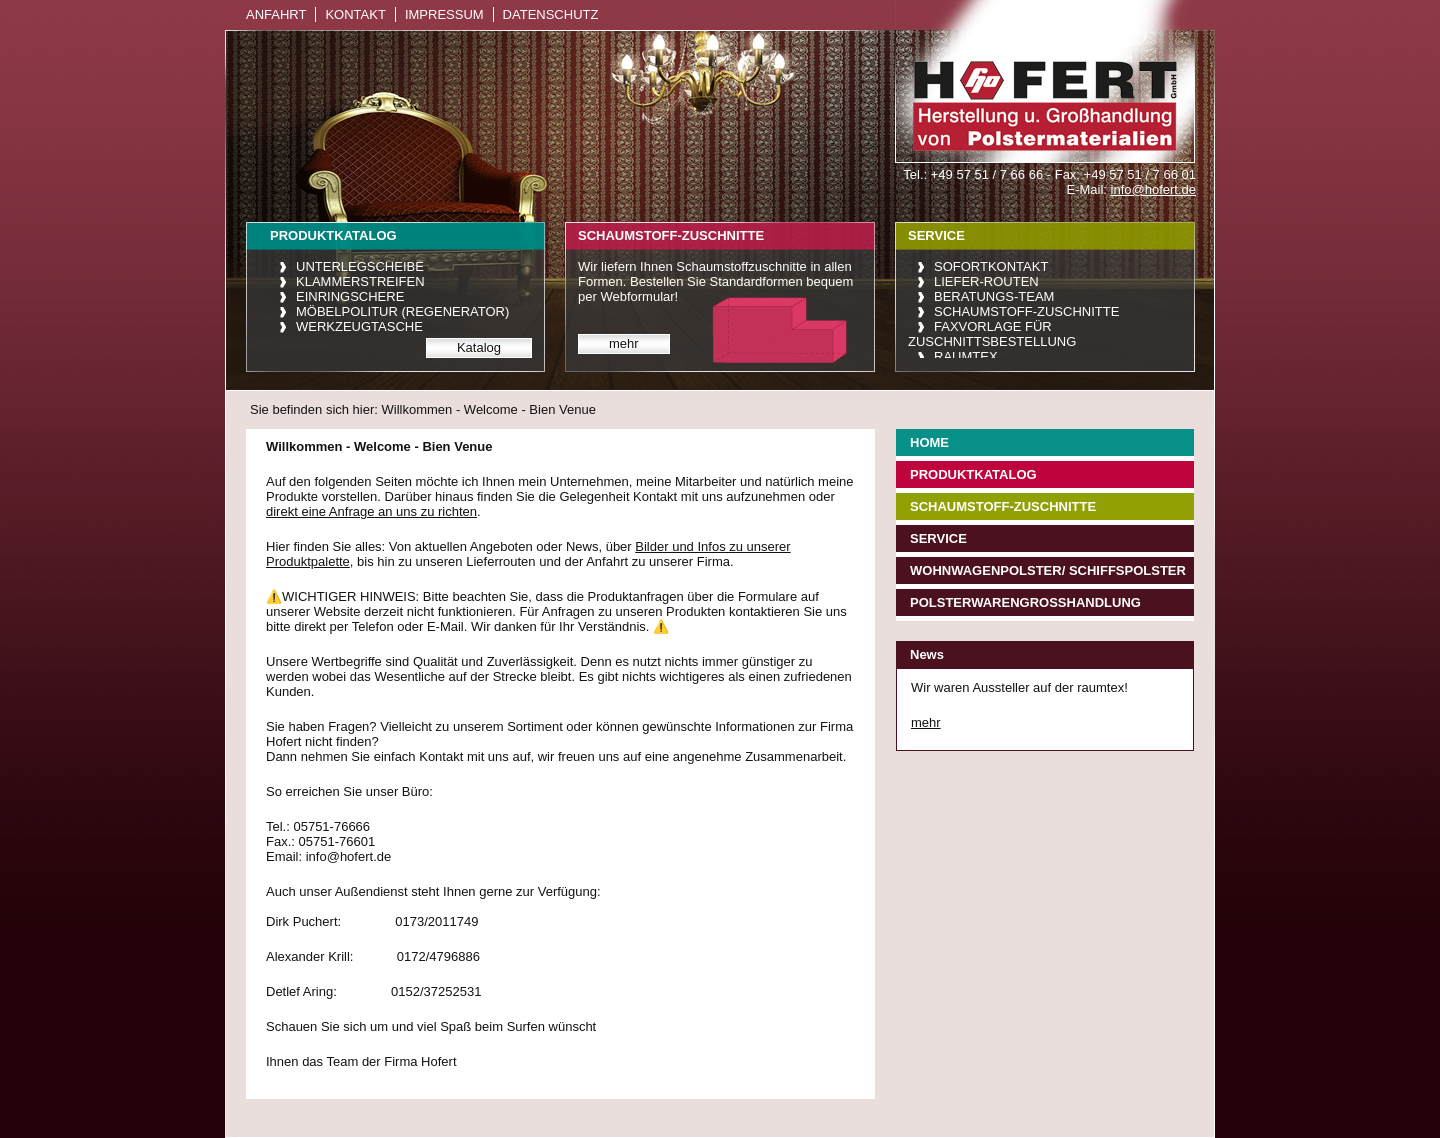  Describe the element at coordinates (276, 14) in the screenshot. I see `Anfahrt` at that location.